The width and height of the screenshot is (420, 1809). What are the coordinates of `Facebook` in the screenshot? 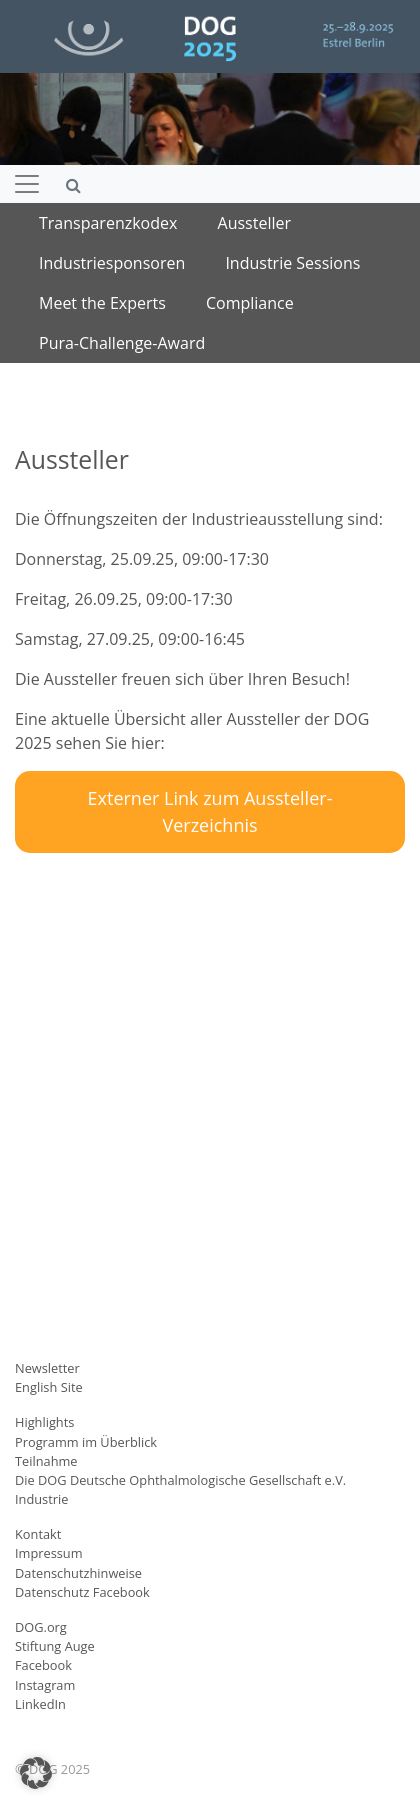 It's located at (43, 1665).